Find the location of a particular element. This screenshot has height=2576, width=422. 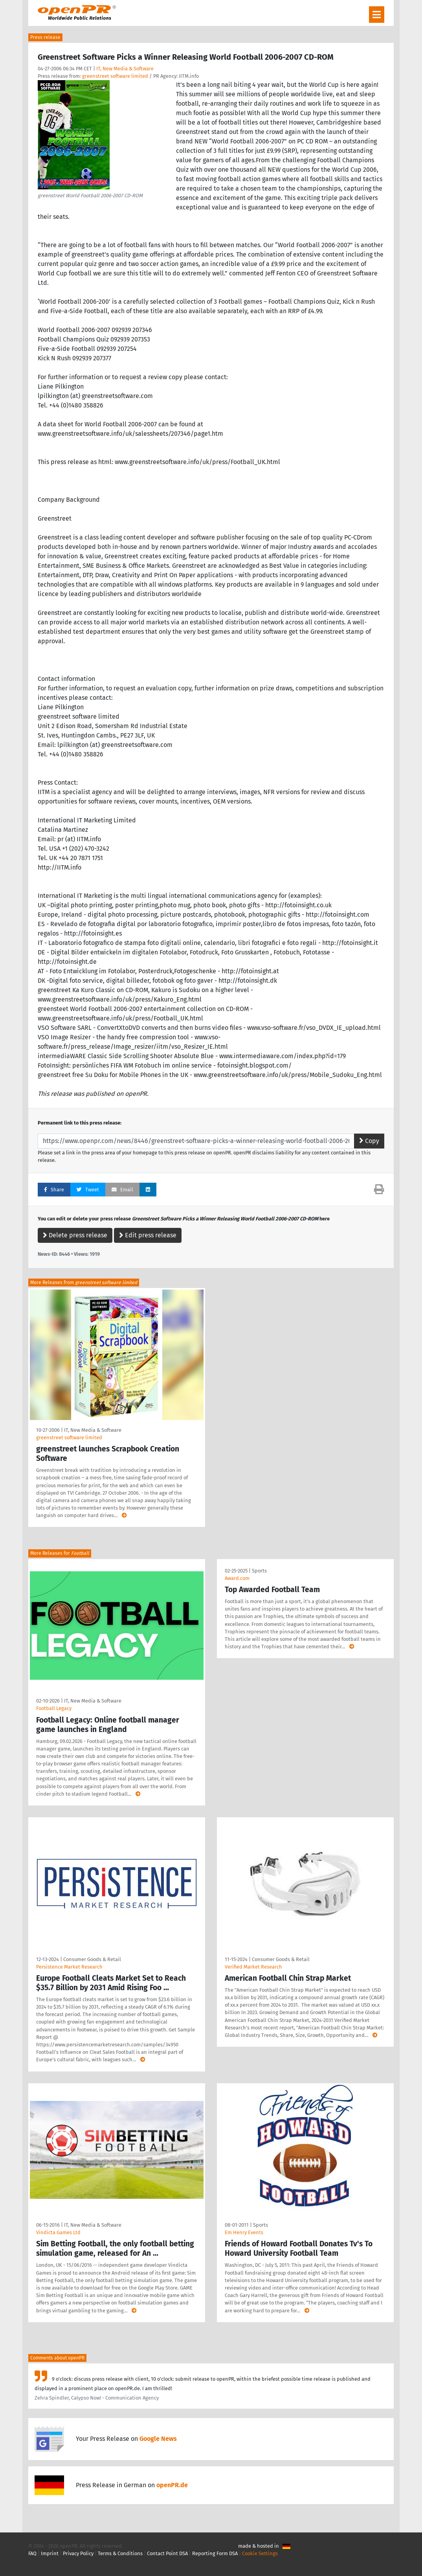

Football Legacy is located at coordinates (54, 1708).